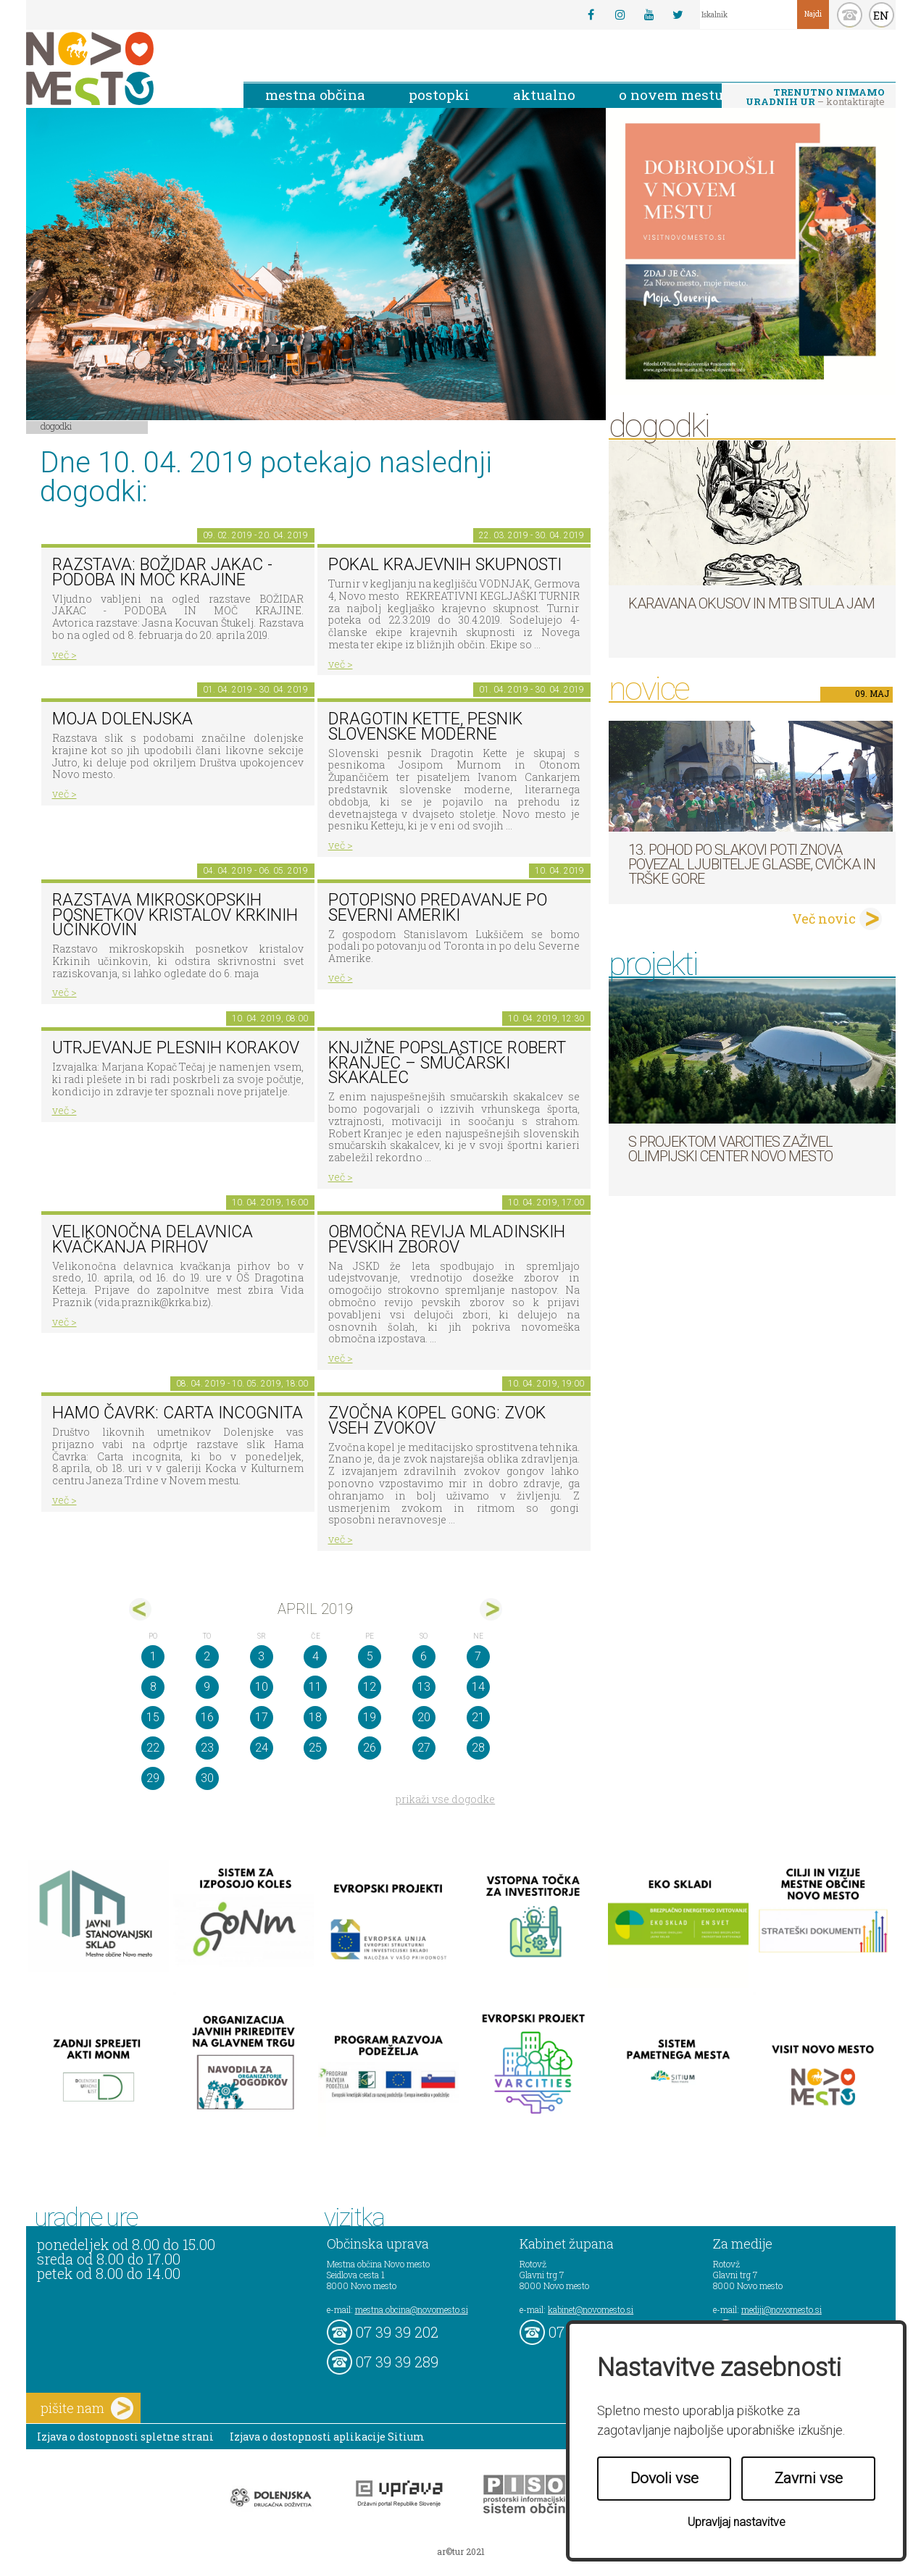 Image resolution: width=921 pixels, height=2576 pixels. I want to click on maj>, so click(491, 1609).